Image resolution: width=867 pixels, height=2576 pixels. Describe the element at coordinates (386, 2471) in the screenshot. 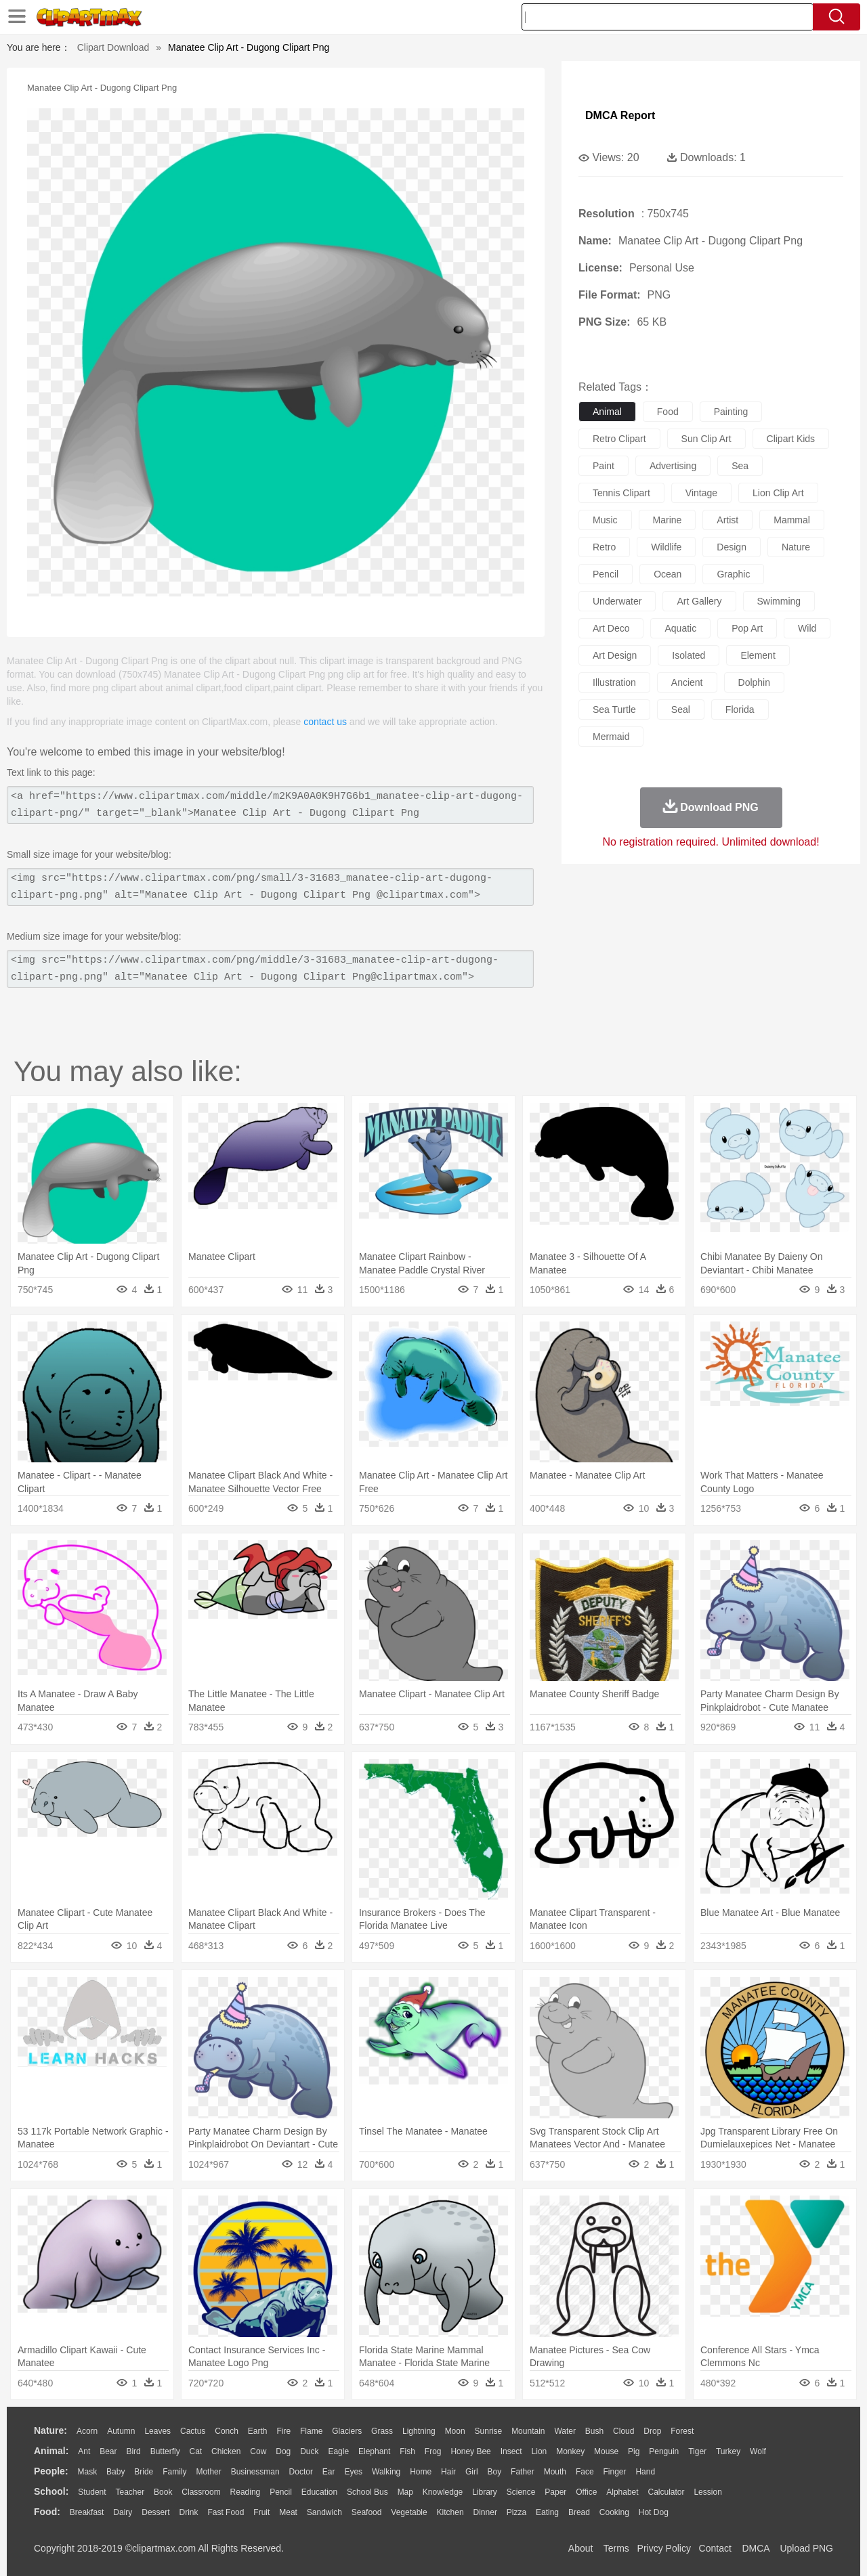

I see `walking` at that location.